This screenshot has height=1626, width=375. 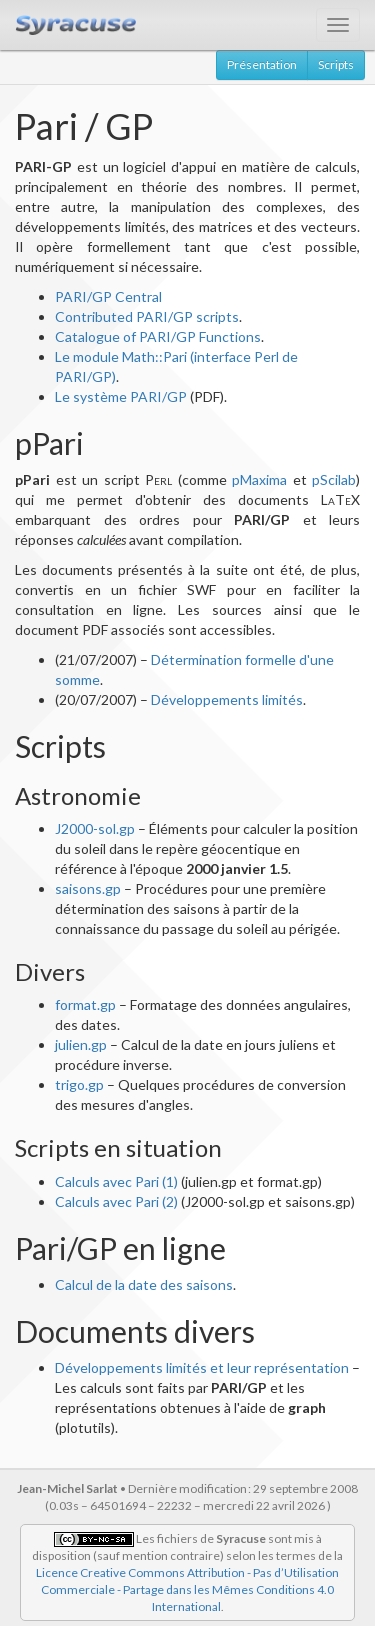 I want to click on J2000-sol.gp, so click(x=95, y=828).